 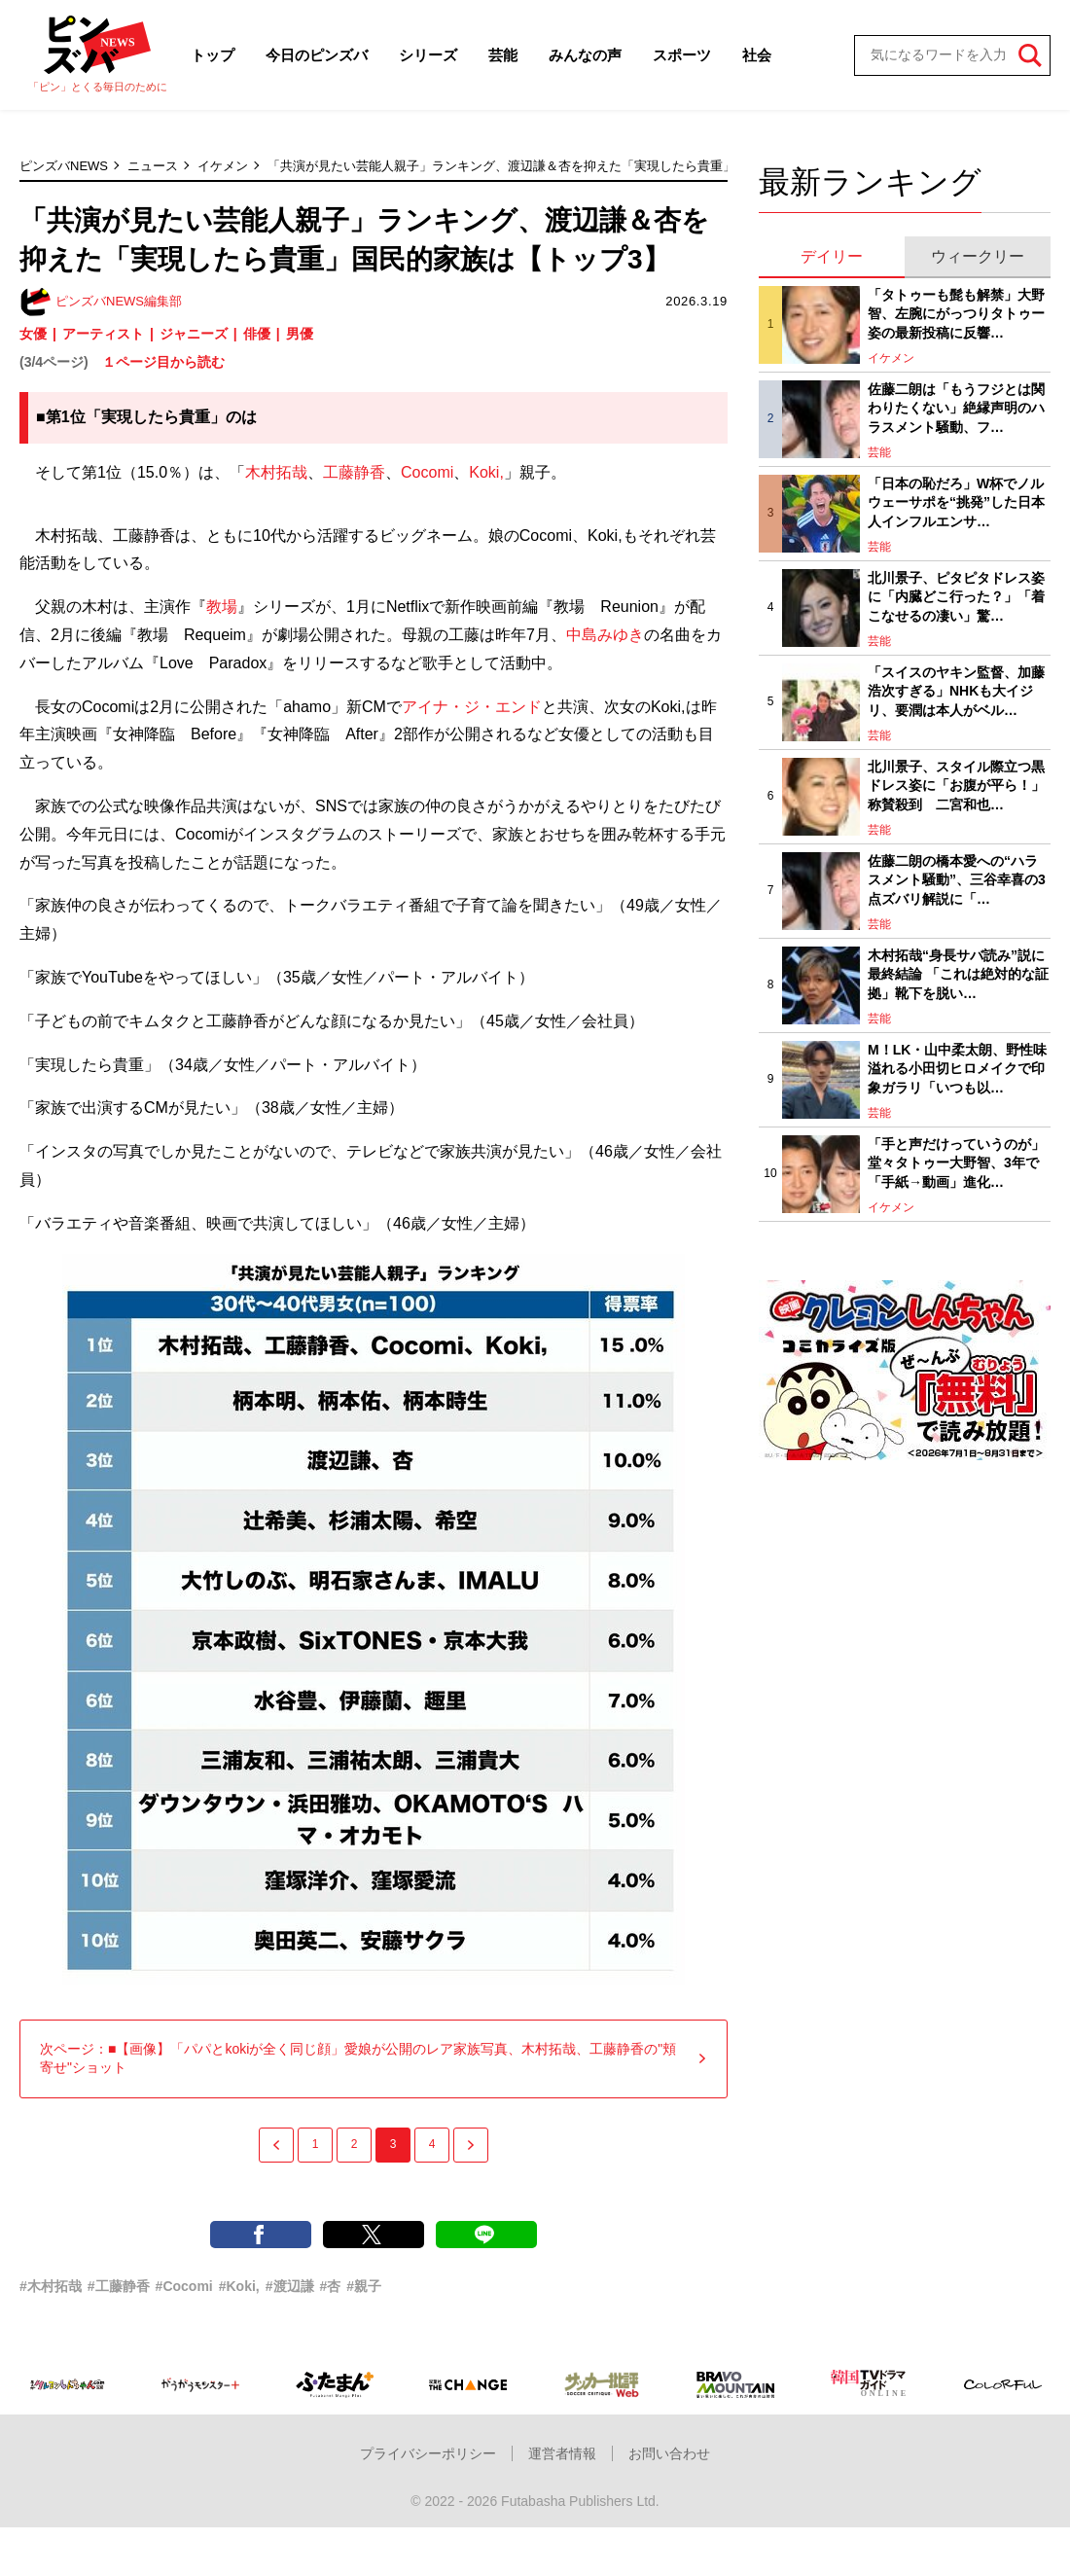 What do you see at coordinates (756, 55) in the screenshot?
I see `社会` at bounding box center [756, 55].